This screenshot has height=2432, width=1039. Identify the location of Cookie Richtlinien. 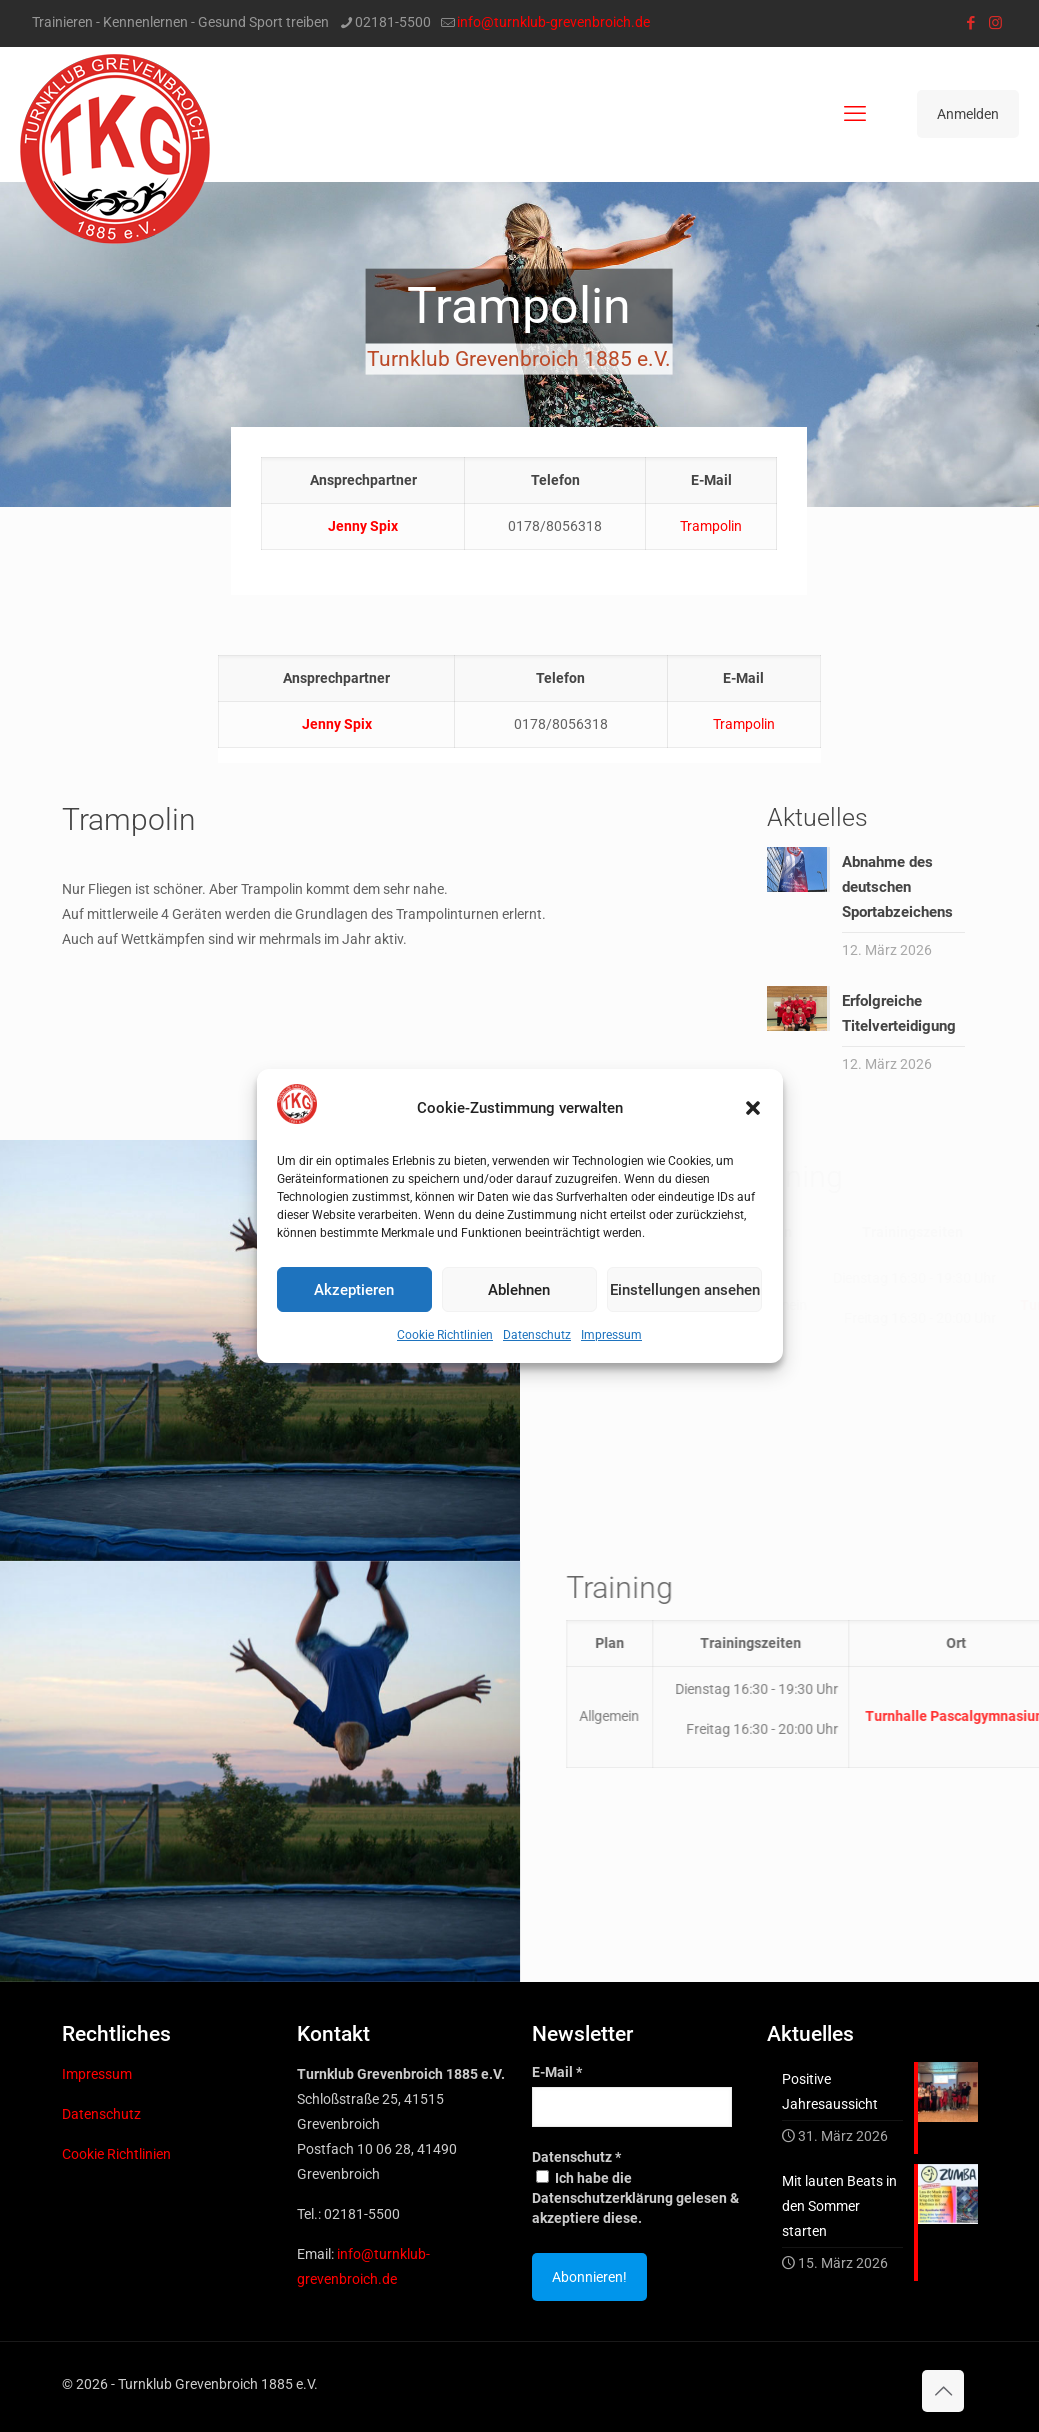
(445, 1335).